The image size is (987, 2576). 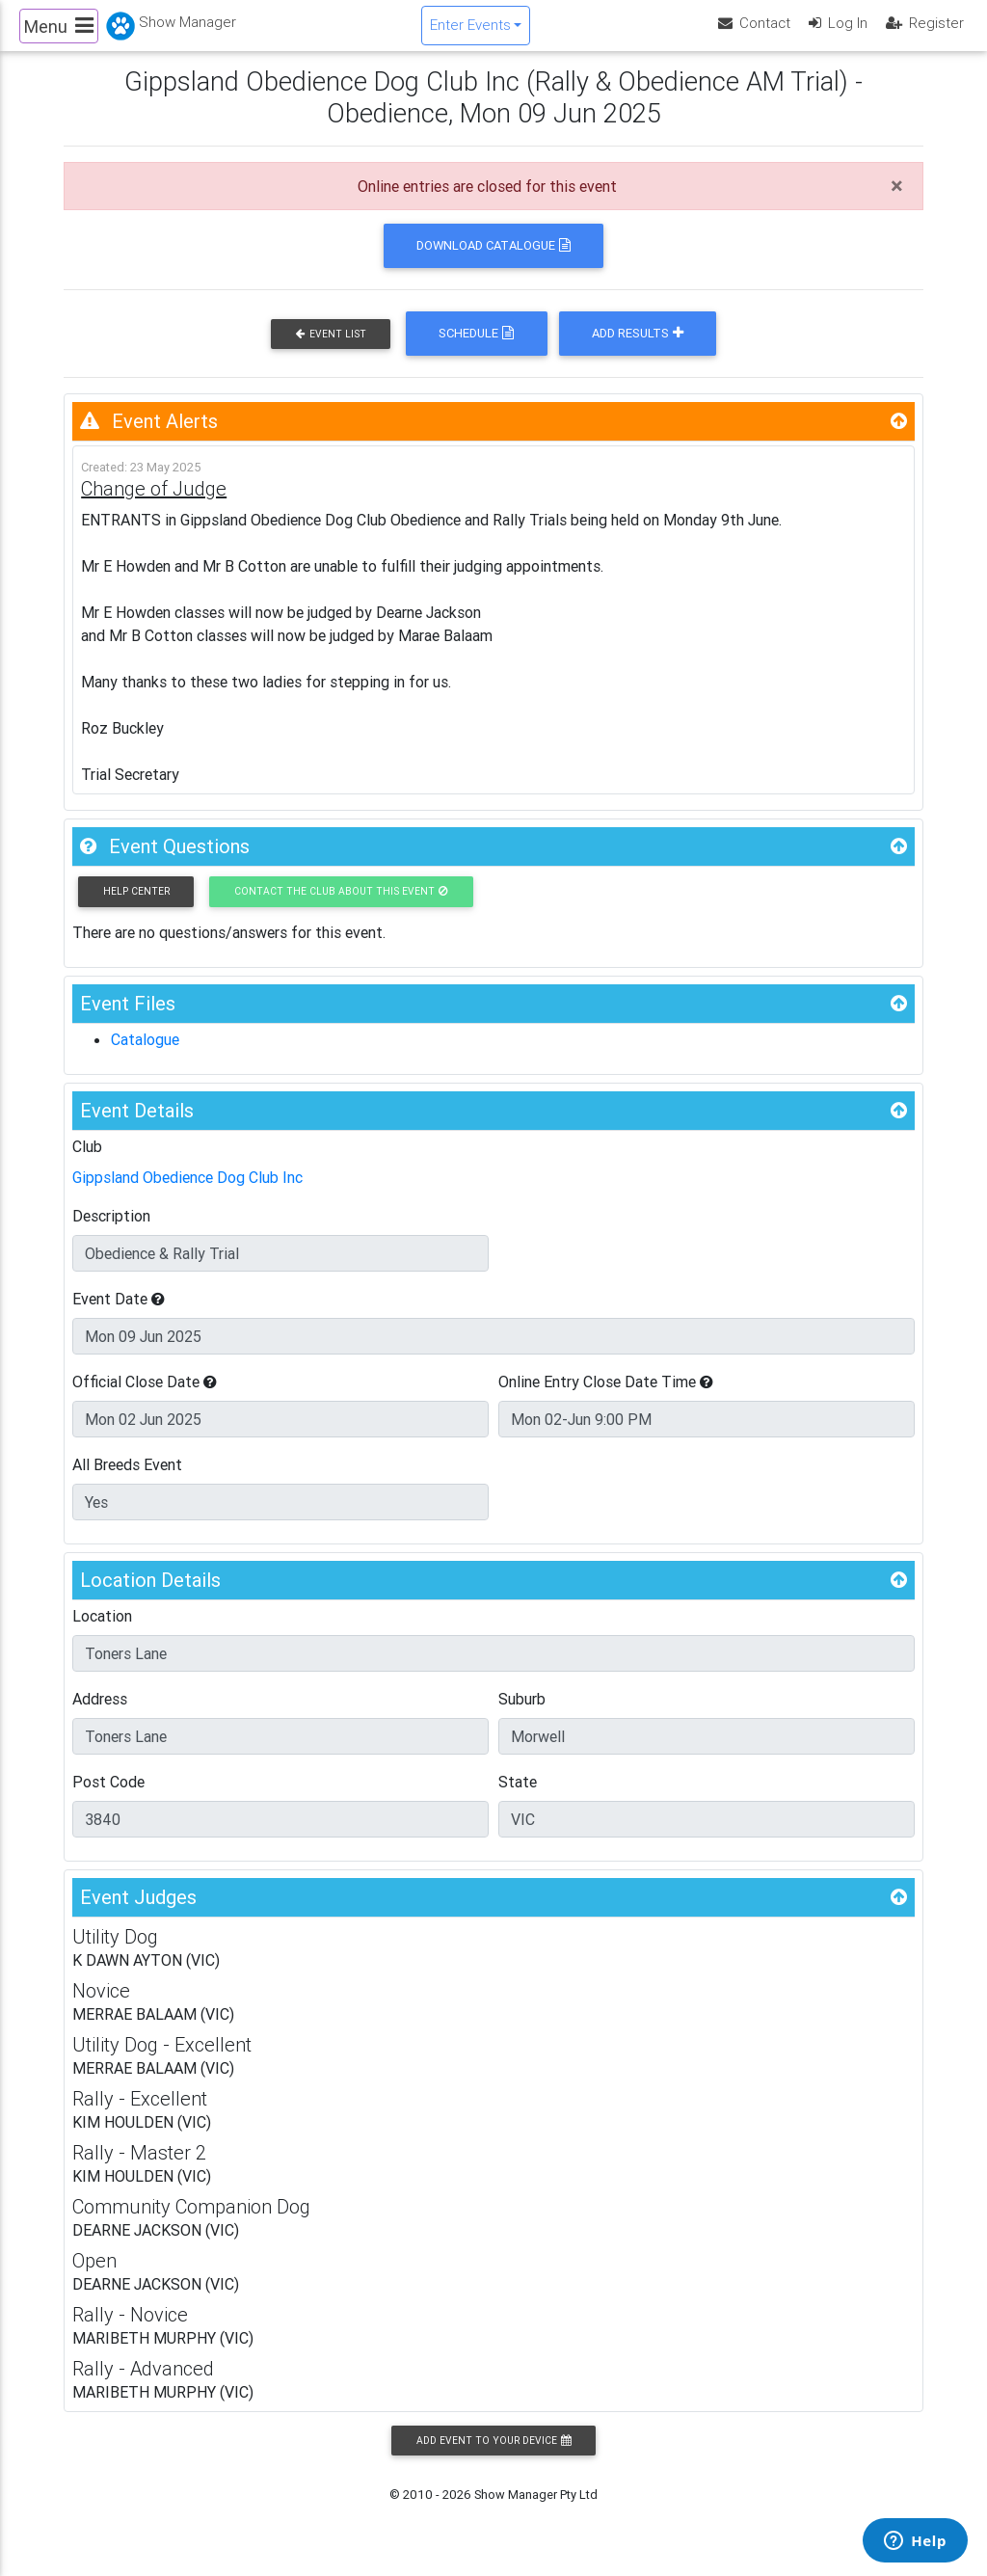 I want to click on Location, so click(x=102, y=1630).